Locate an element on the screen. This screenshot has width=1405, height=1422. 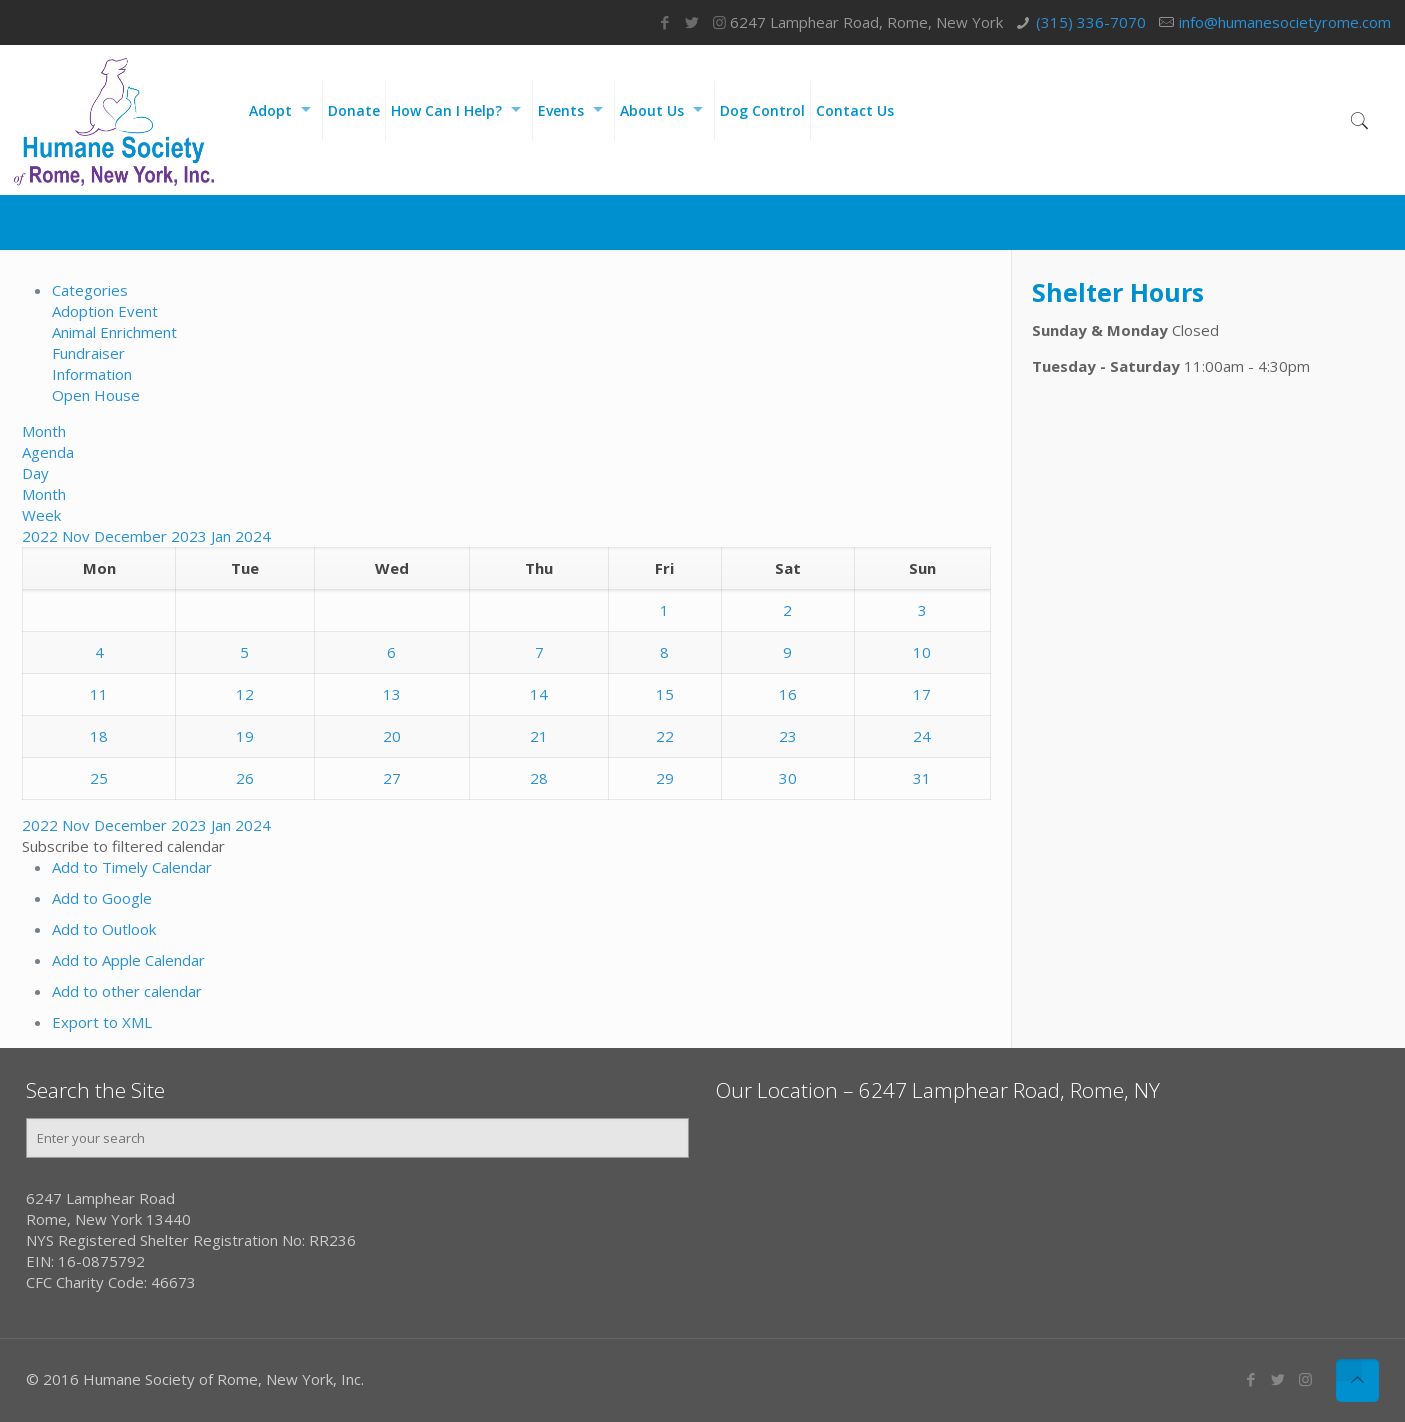
30 is located at coordinates (788, 778).